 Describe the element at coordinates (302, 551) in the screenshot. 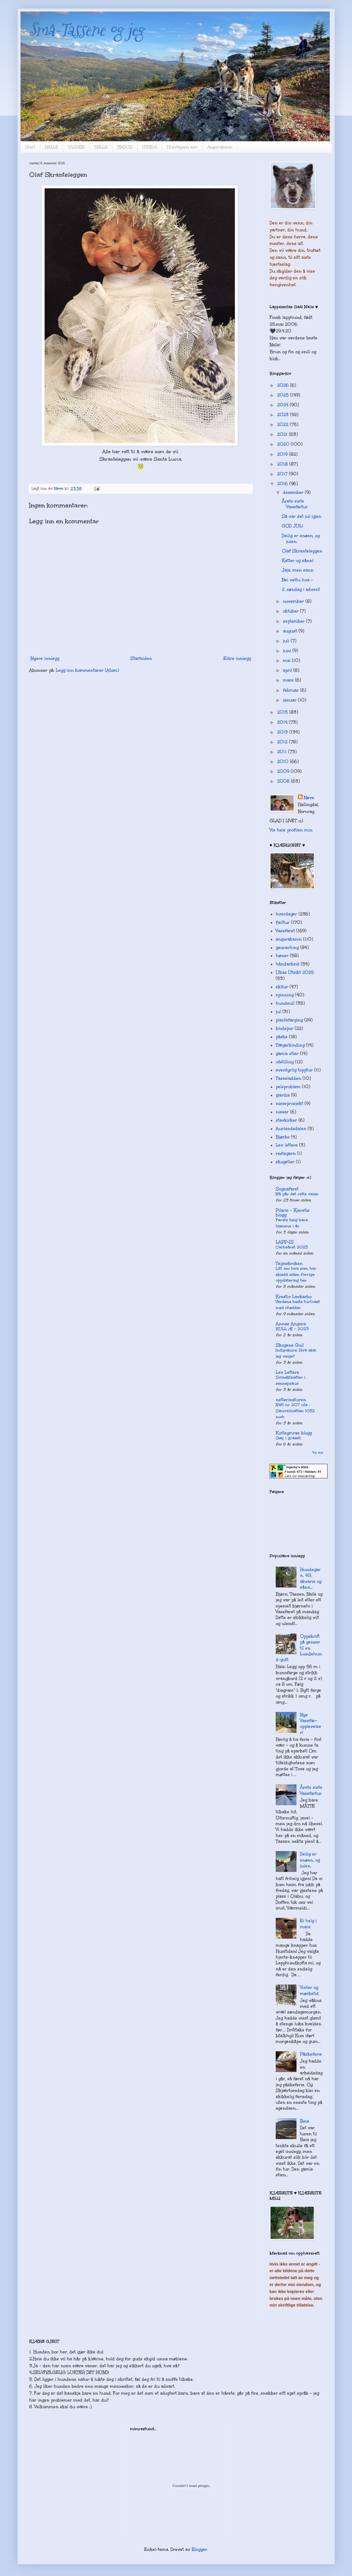

I see `Olaf Skranteleggen` at that location.